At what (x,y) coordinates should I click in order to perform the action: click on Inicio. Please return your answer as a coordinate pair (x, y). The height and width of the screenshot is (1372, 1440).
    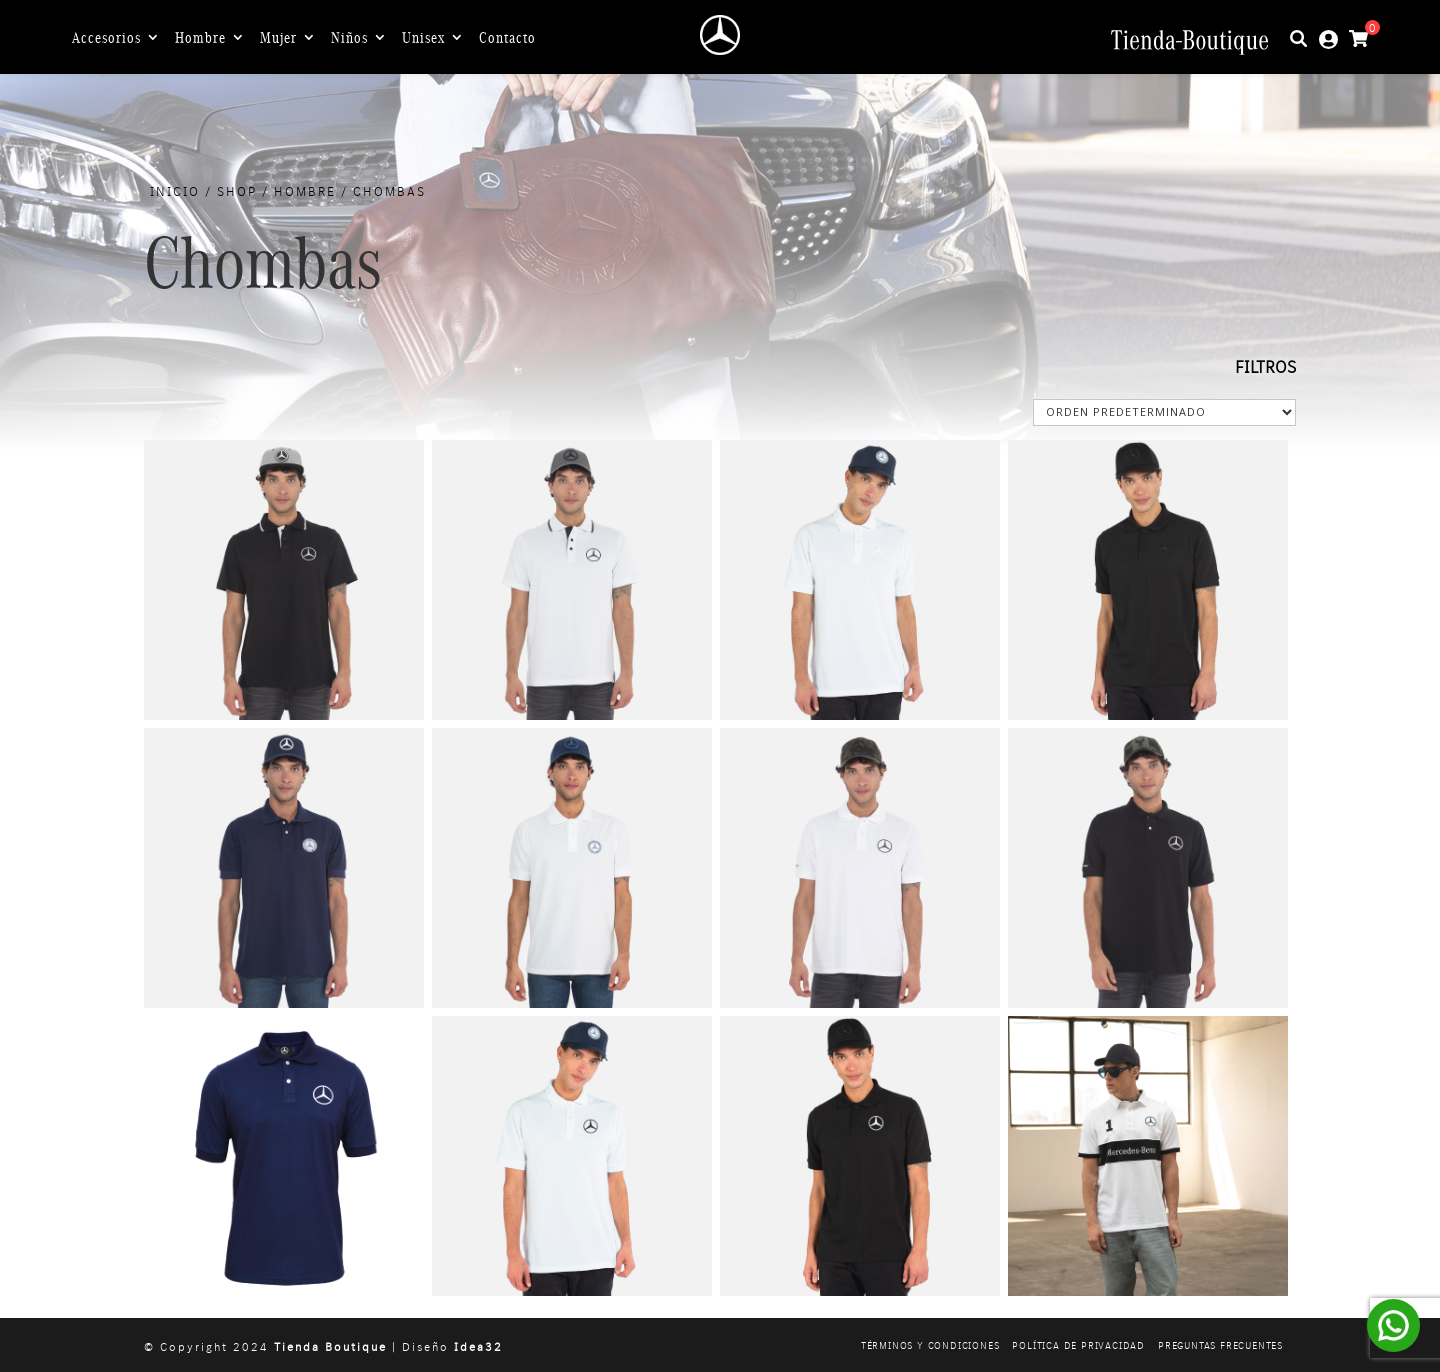
    Looking at the image, I should click on (175, 191).